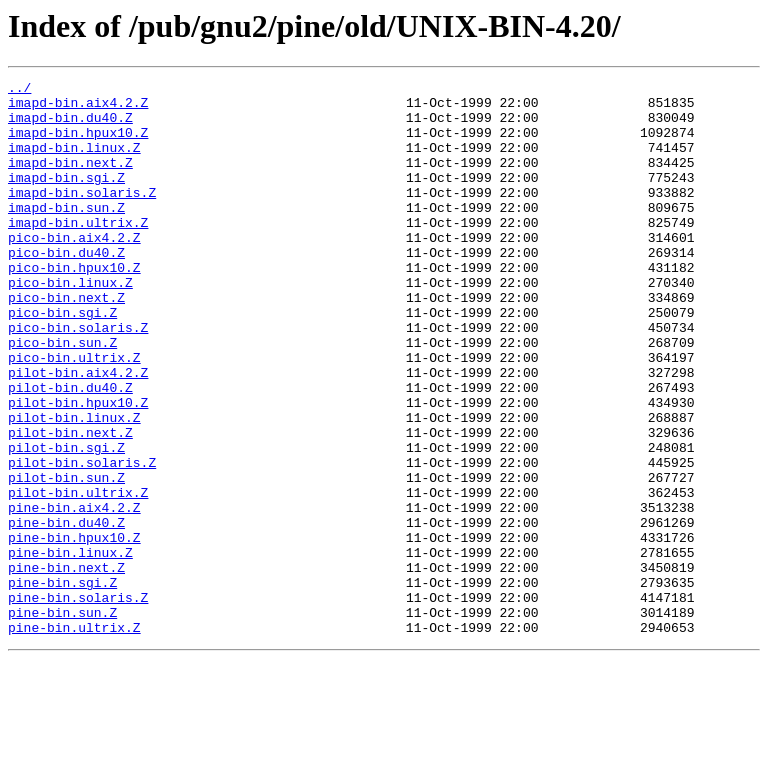 This screenshot has width=768, height=770. What do you see at coordinates (66, 342) in the screenshot?
I see `pico-bin.next.Z` at bounding box center [66, 342].